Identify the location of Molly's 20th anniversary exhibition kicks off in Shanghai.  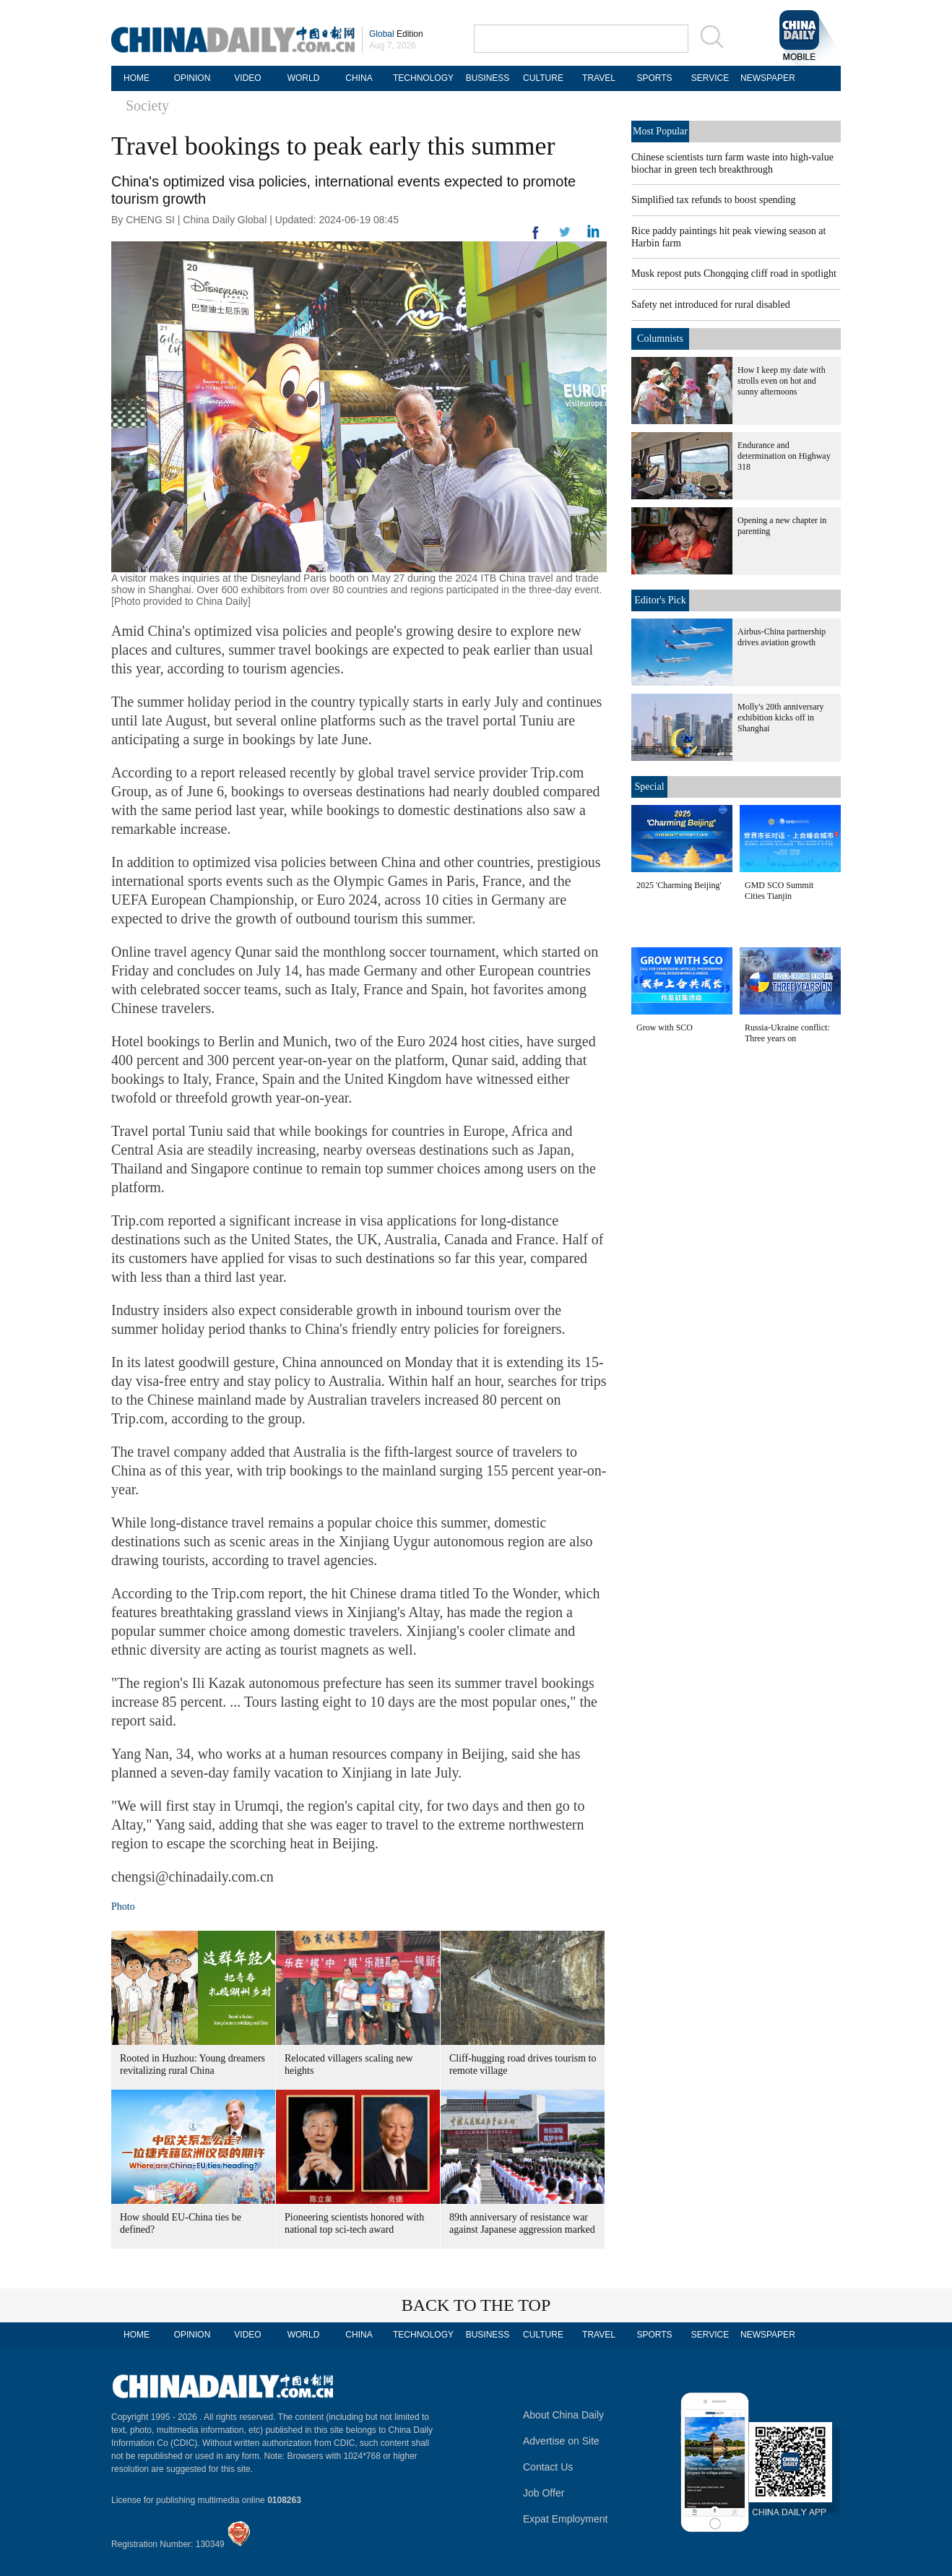
(780, 717).